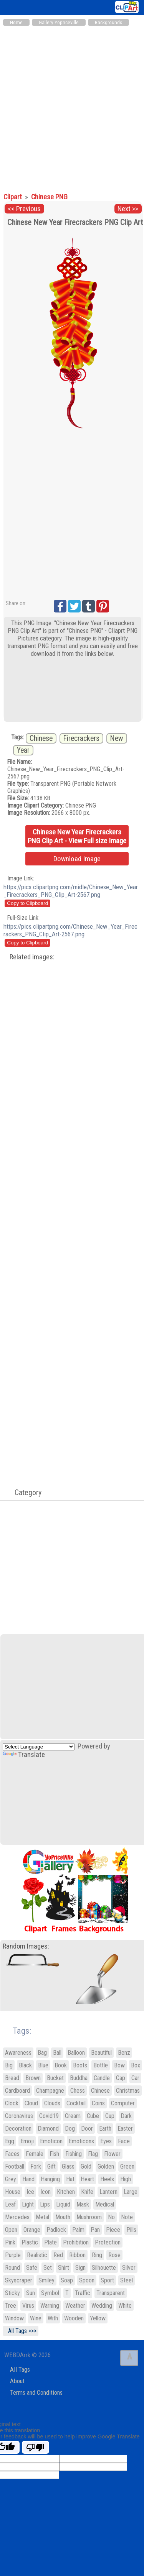 Image resolution: width=144 pixels, height=2576 pixels. Describe the element at coordinates (19, 2116) in the screenshot. I see `Coronavirus` at that location.